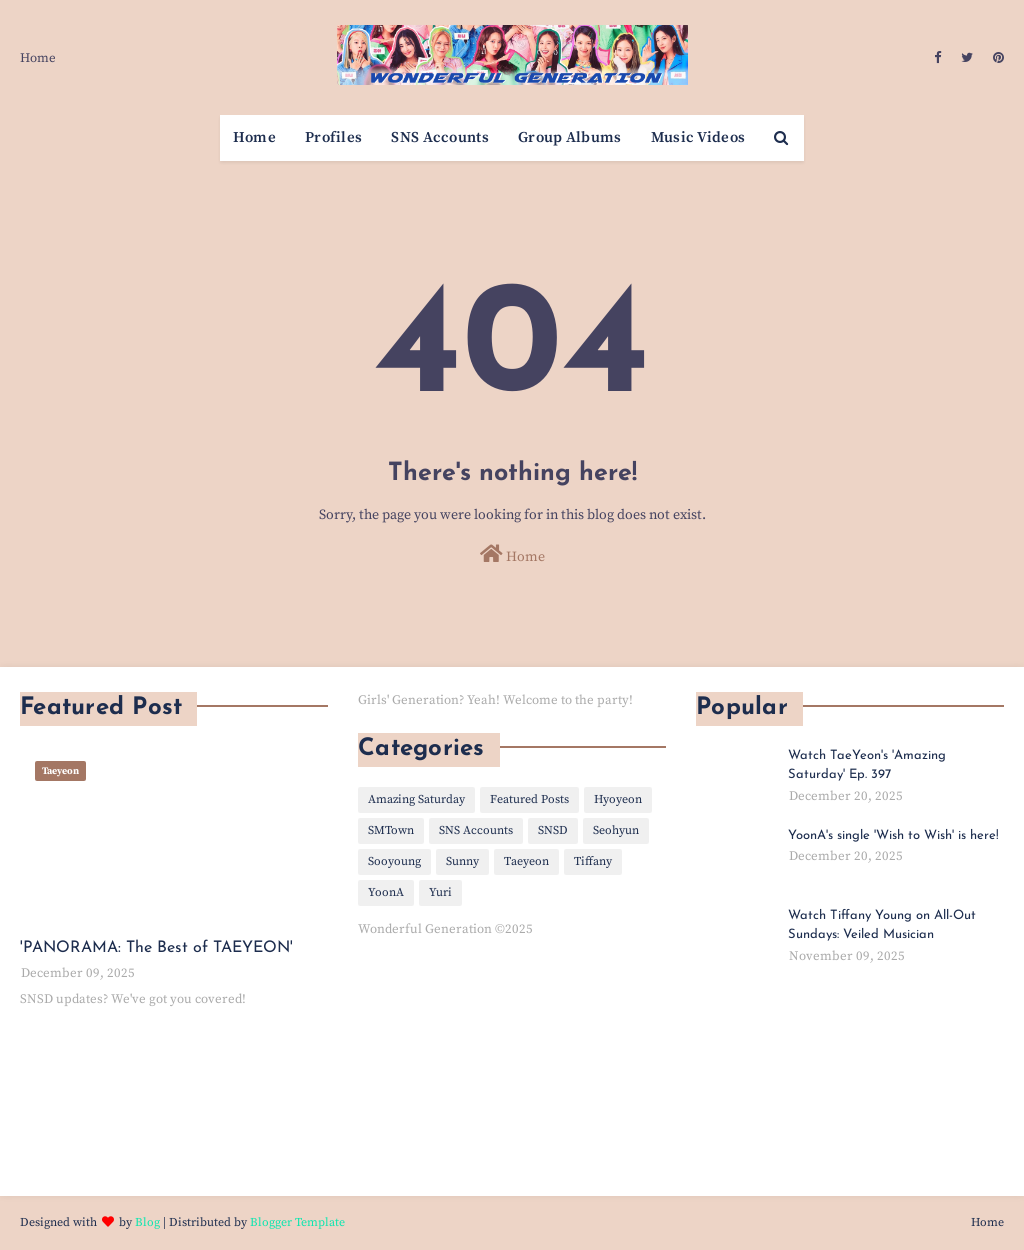  Describe the element at coordinates (553, 830) in the screenshot. I see `SNSD` at that location.